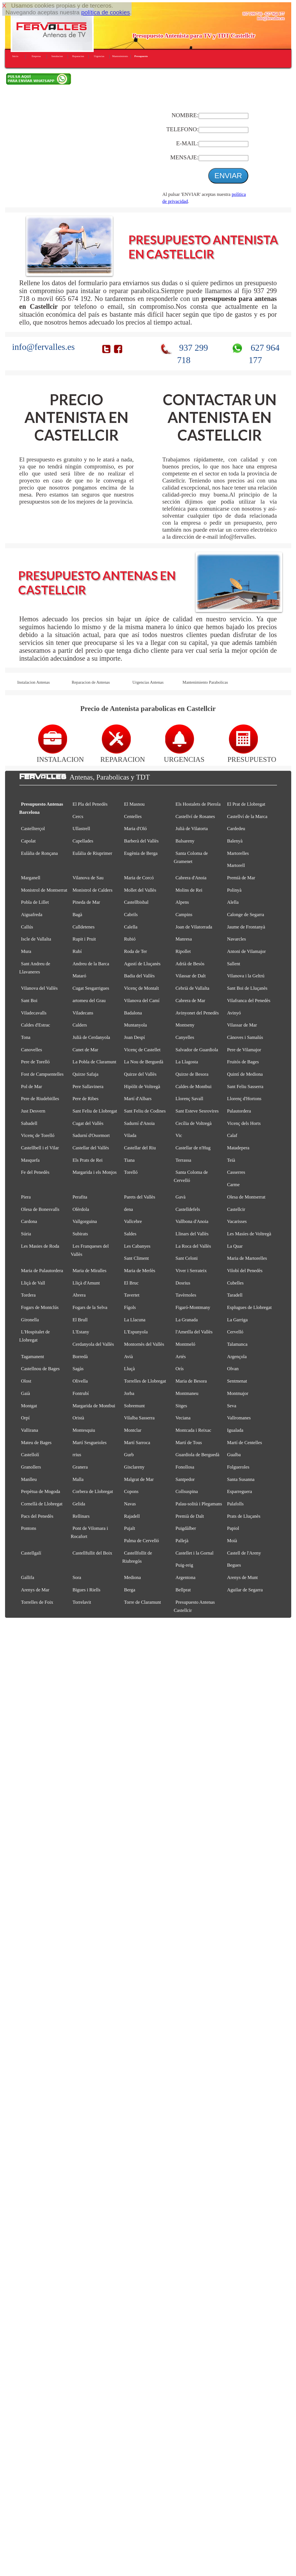 This screenshot has height=2576, width=296. I want to click on Gallifa, so click(27, 1577).